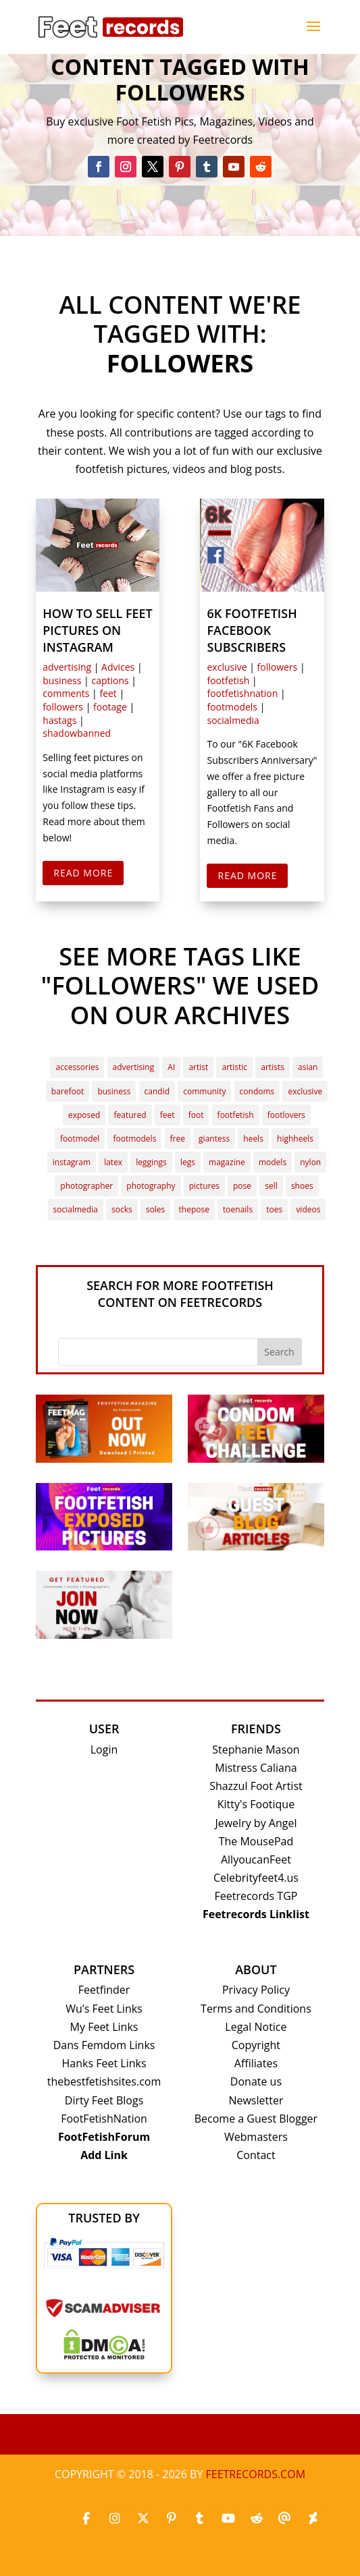 The image size is (360, 2576). I want to click on footfetishnation, so click(242, 693).